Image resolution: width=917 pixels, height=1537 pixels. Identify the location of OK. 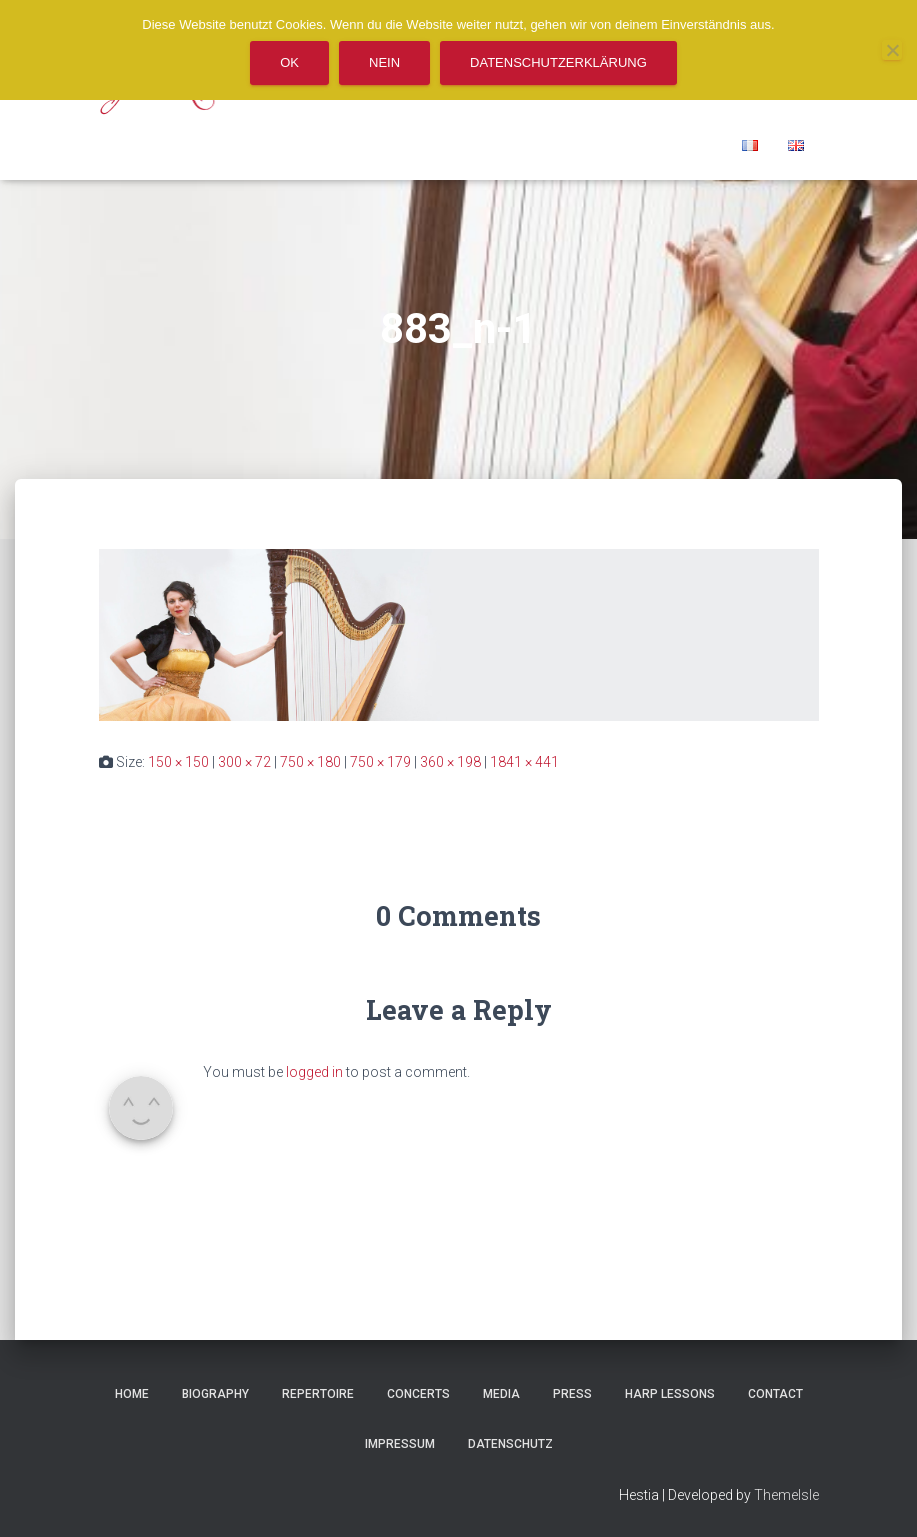
(289, 62).